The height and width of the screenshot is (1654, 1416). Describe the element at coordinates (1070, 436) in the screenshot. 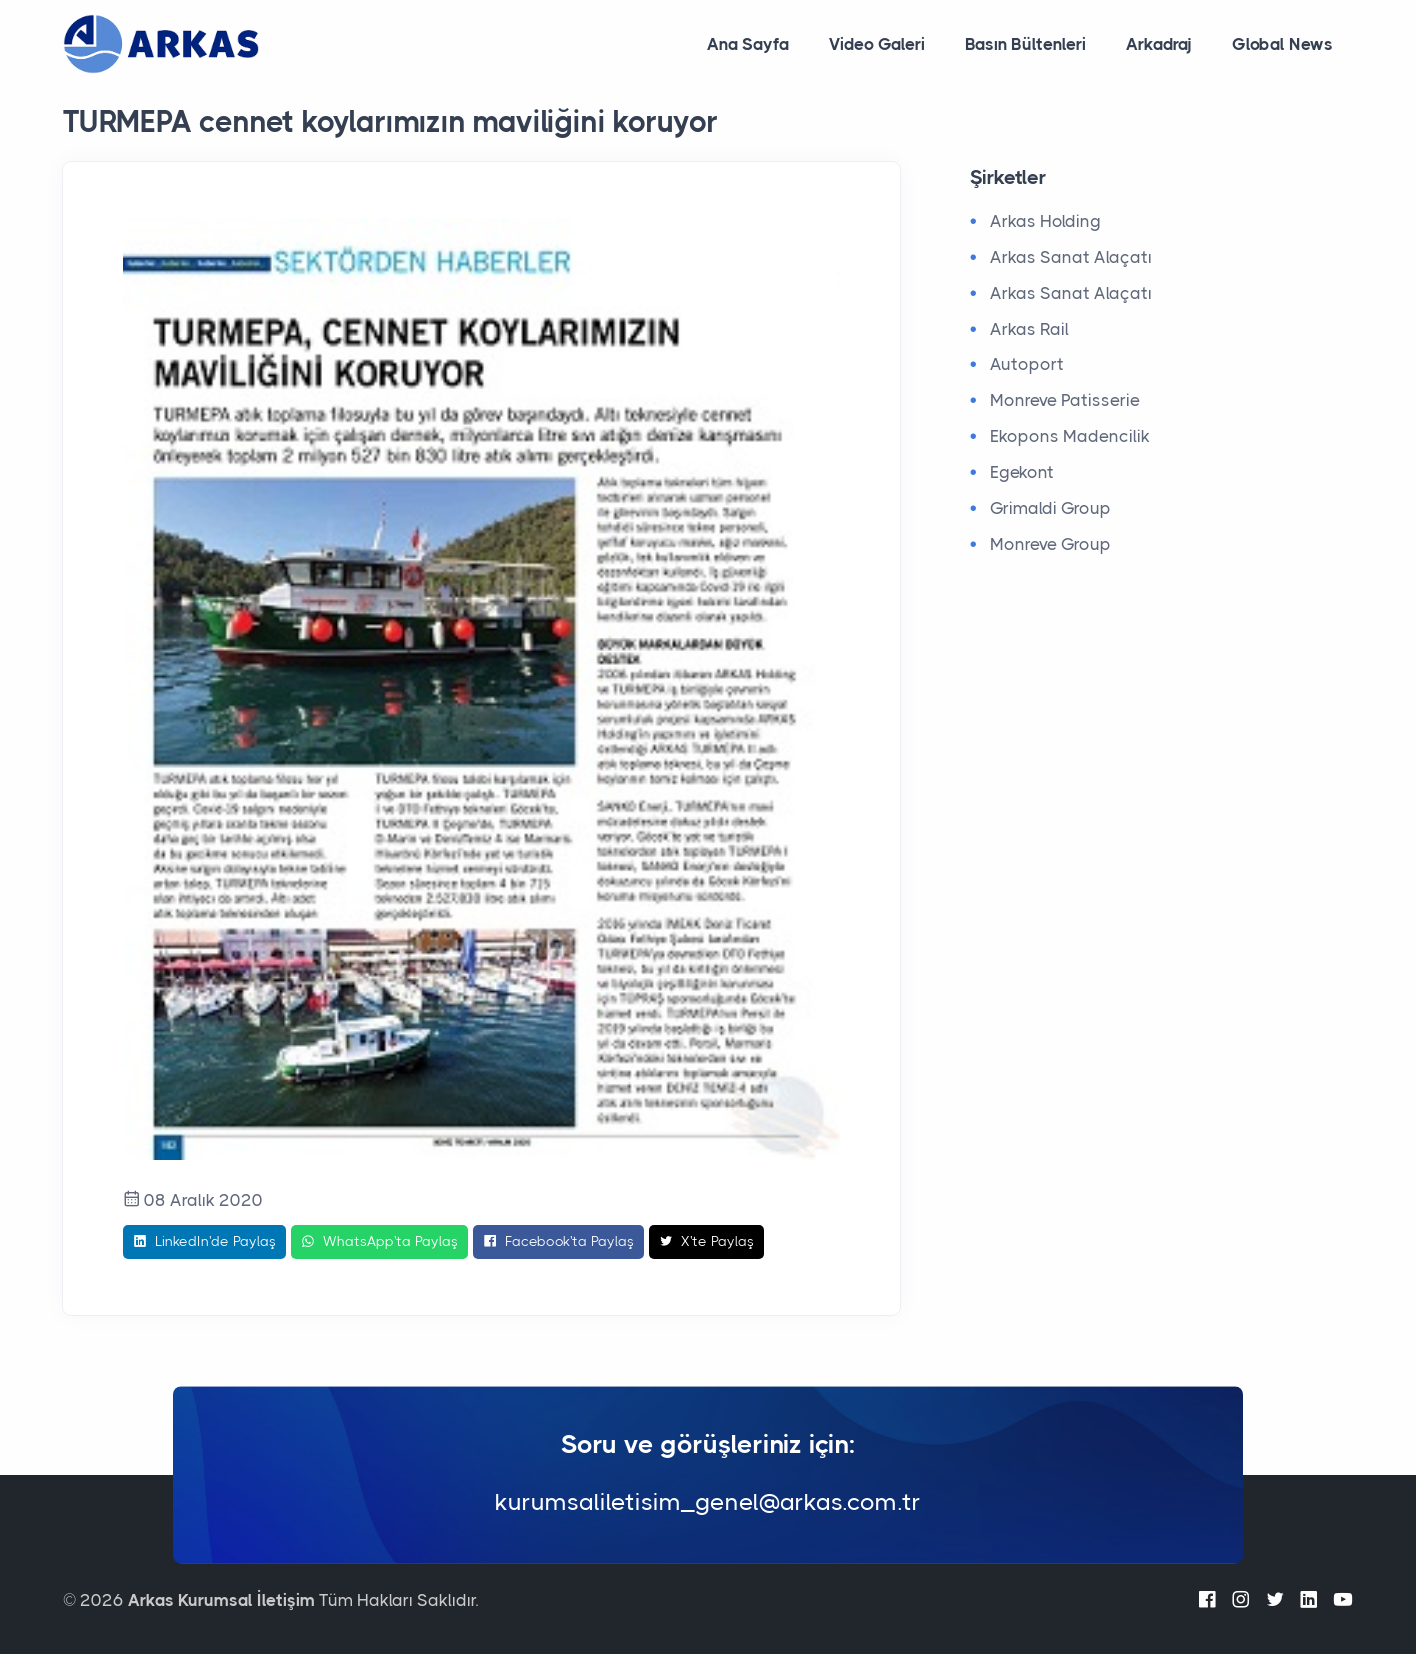

I see `Ekopons Madencilik` at that location.